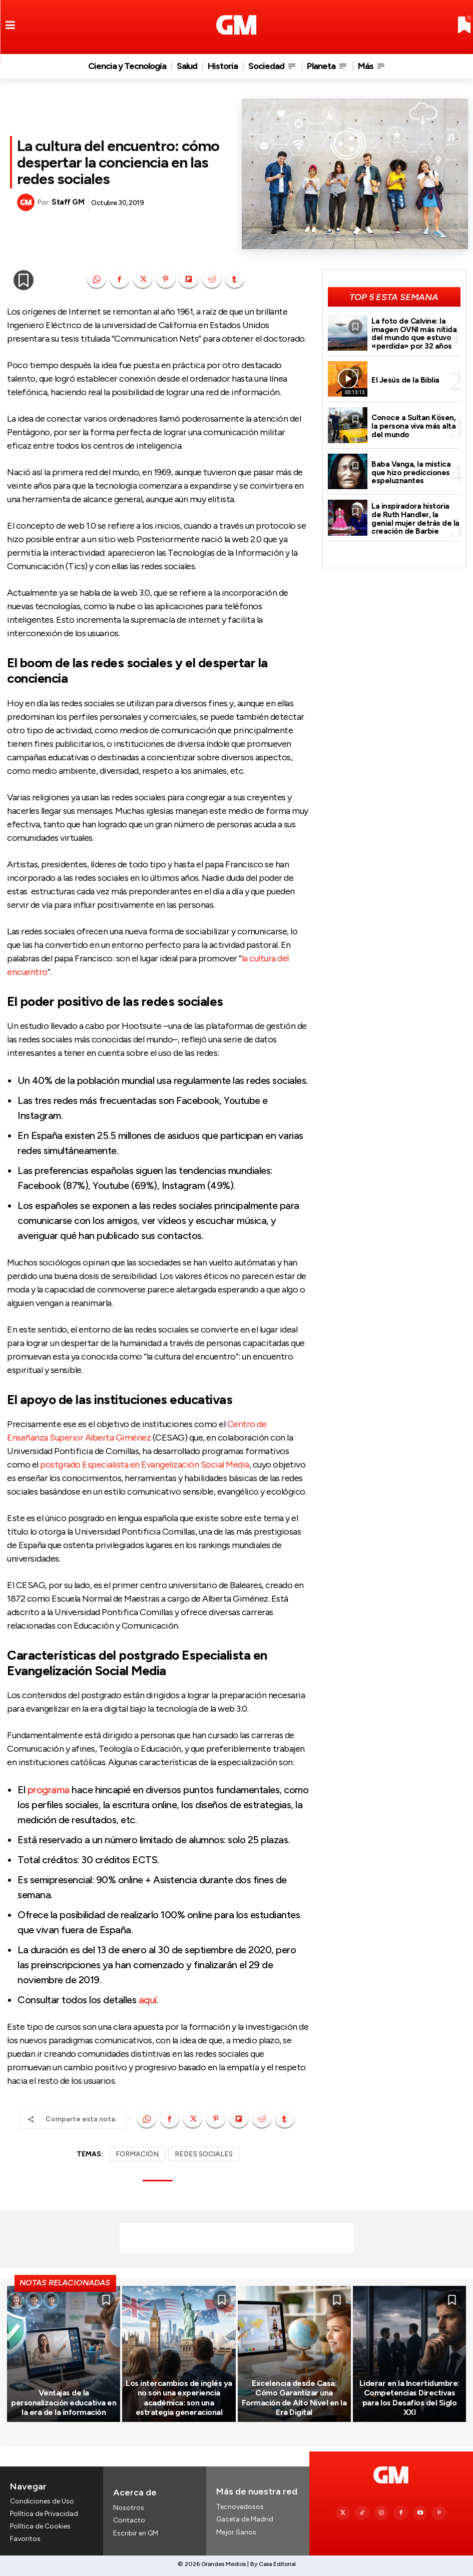 Image resolution: width=473 pixels, height=2576 pixels. I want to click on FORMACIÓN, so click(137, 2154).